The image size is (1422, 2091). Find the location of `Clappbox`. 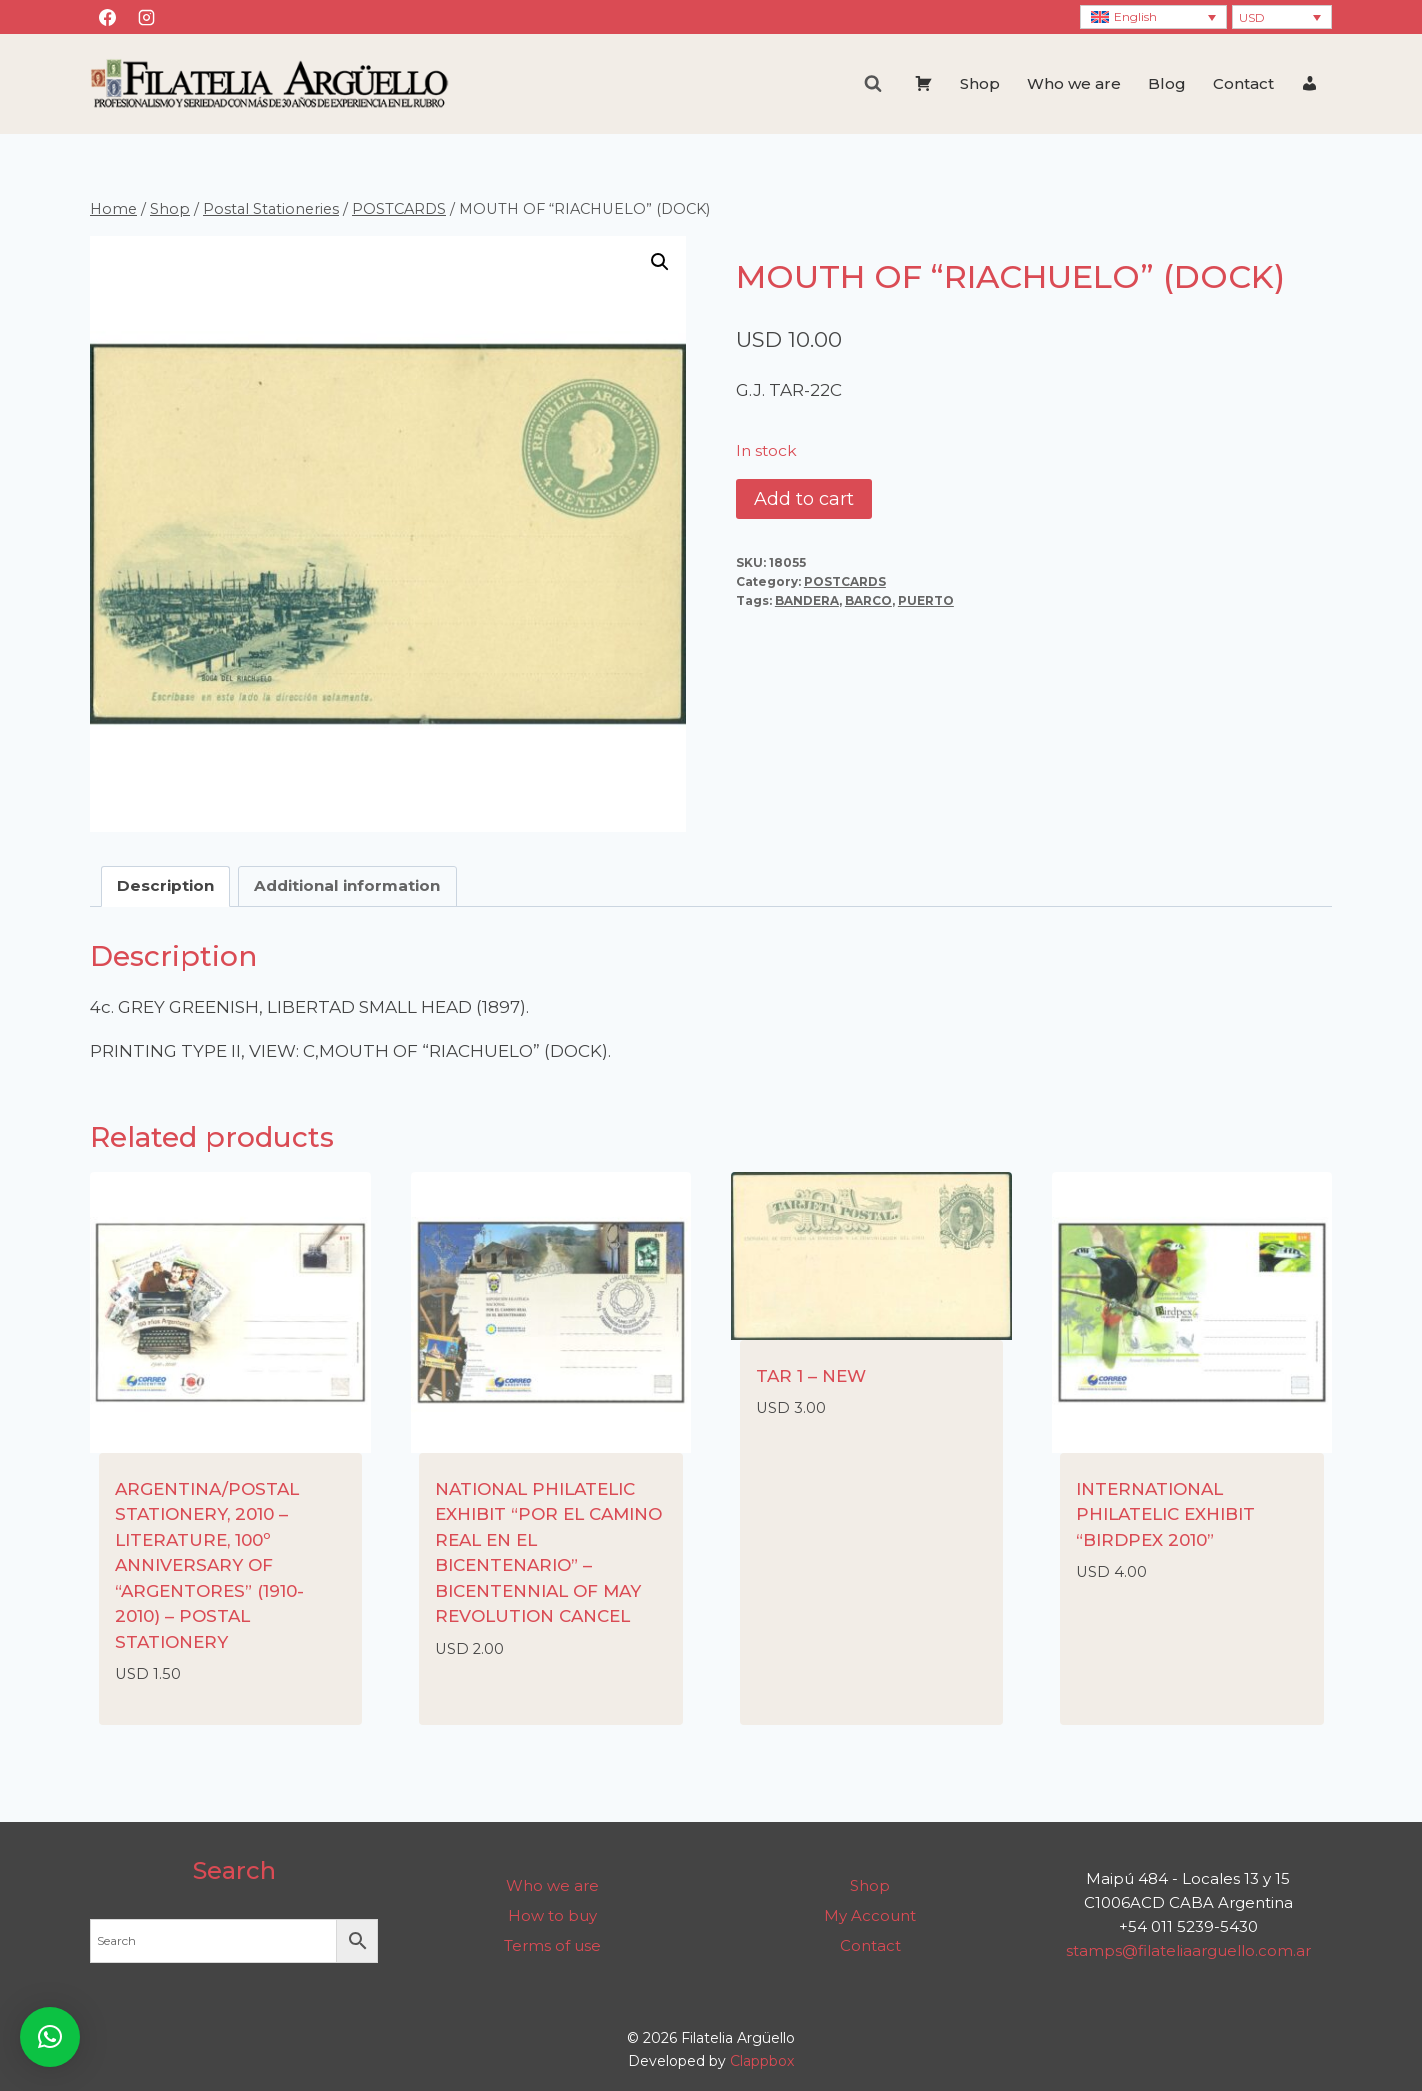

Clappbox is located at coordinates (762, 2061).